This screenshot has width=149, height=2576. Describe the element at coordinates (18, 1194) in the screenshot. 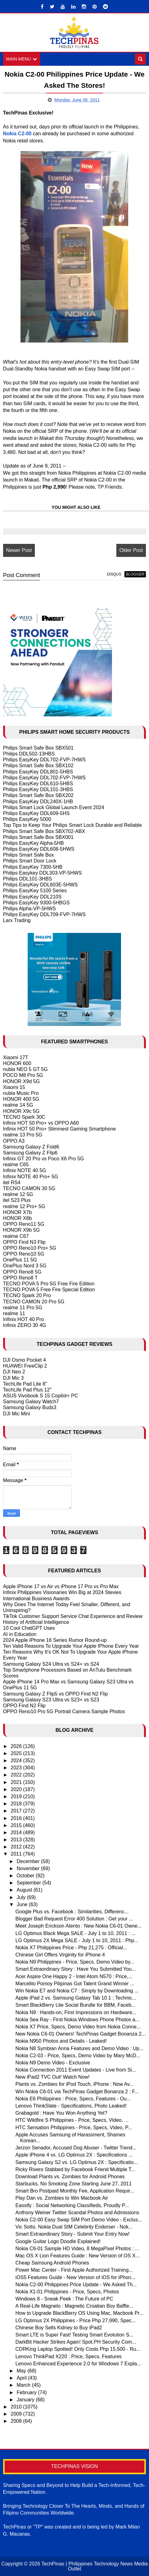

I see `realme 12 5G` at that location.